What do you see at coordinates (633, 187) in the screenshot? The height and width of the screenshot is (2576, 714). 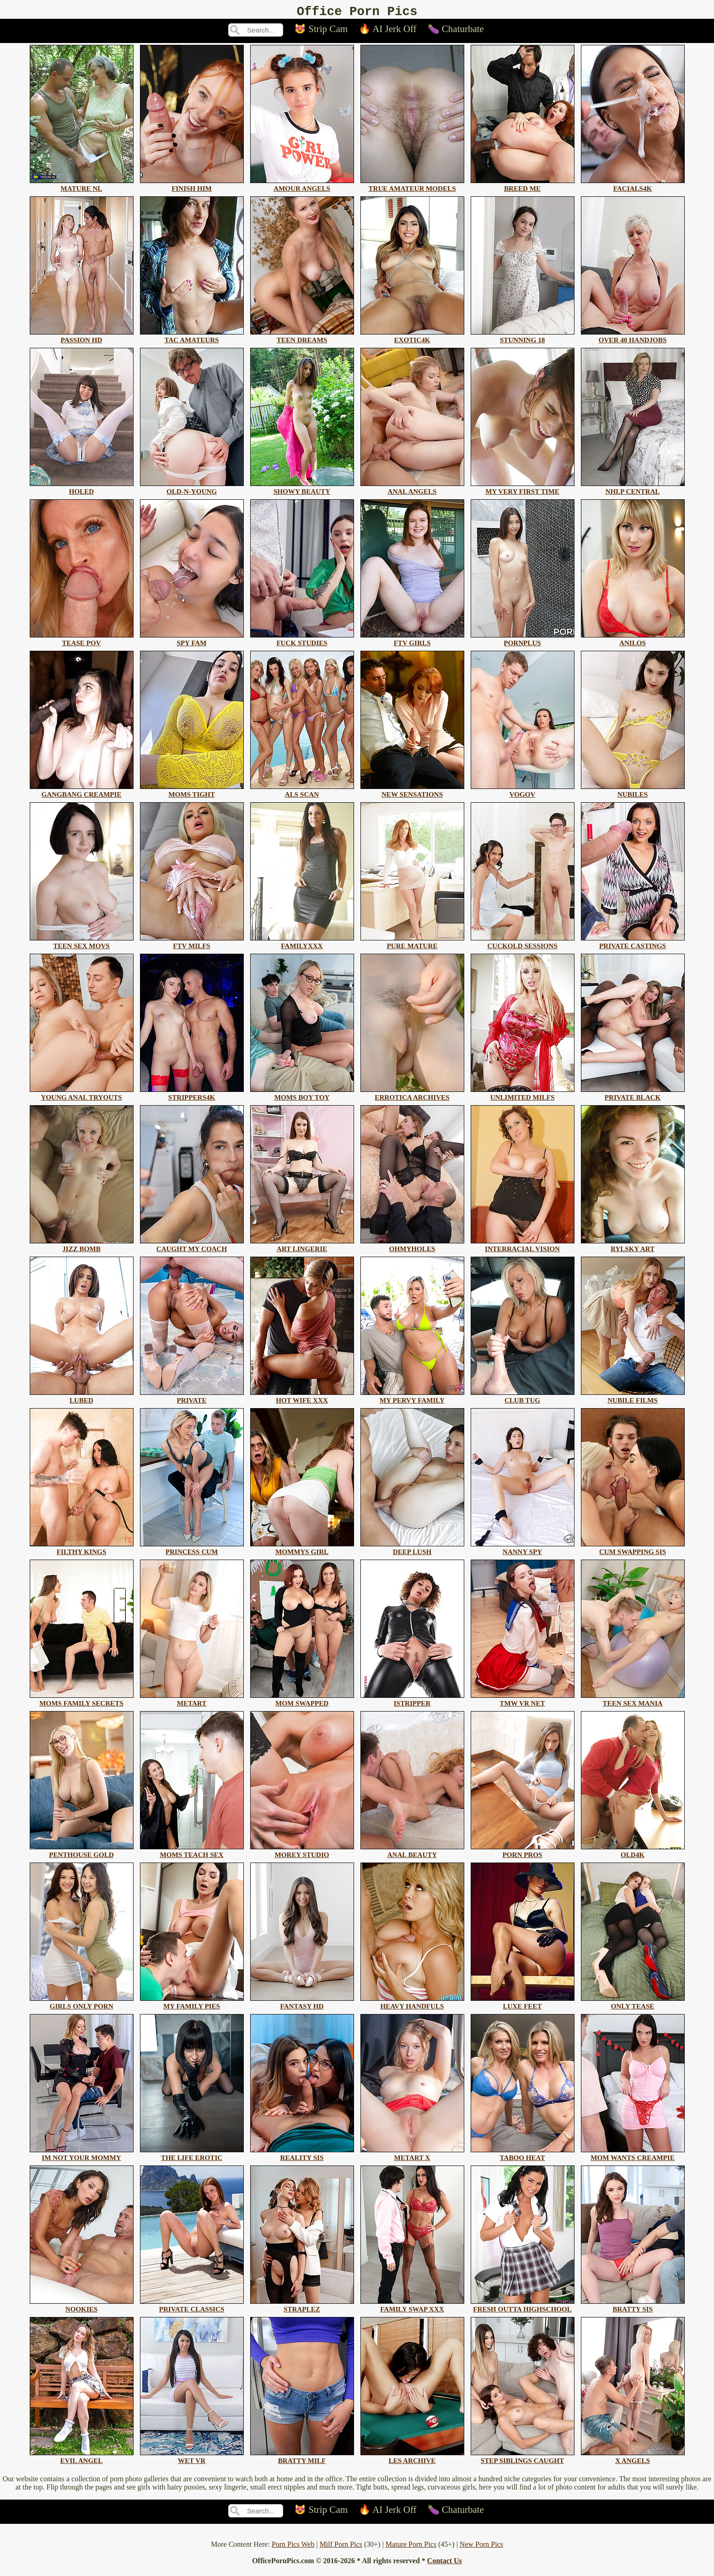 I see `facials4k` at bounding box center [633, 187].